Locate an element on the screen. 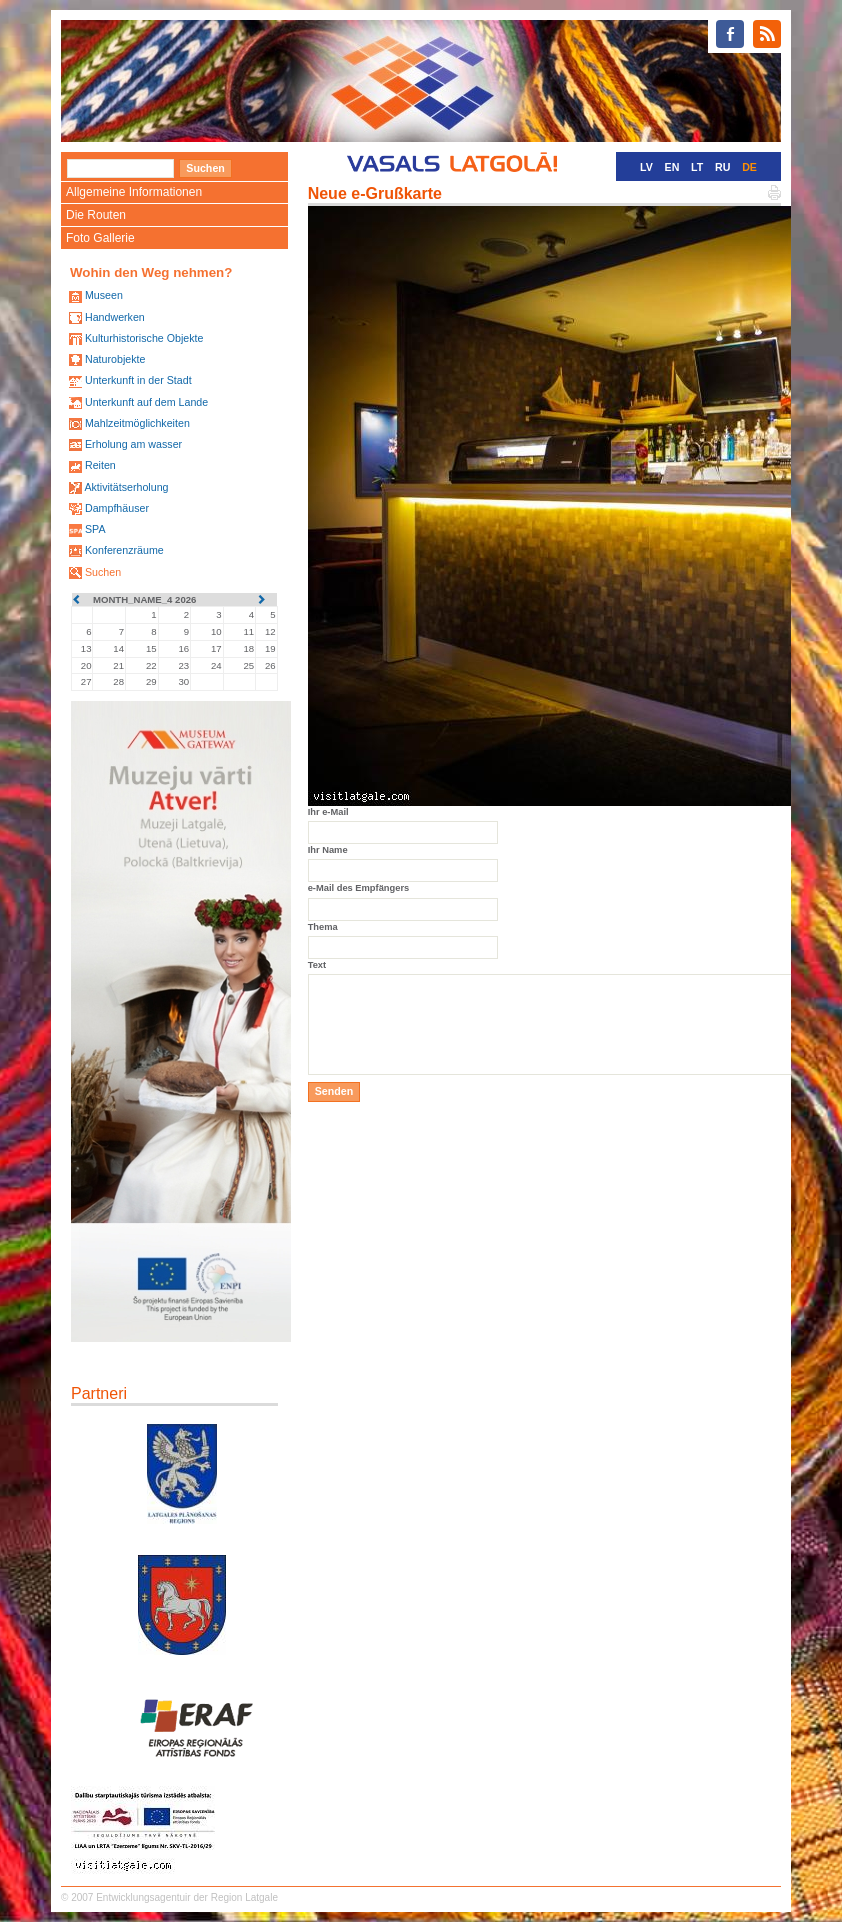  EN is located at coordinates (672, 167).